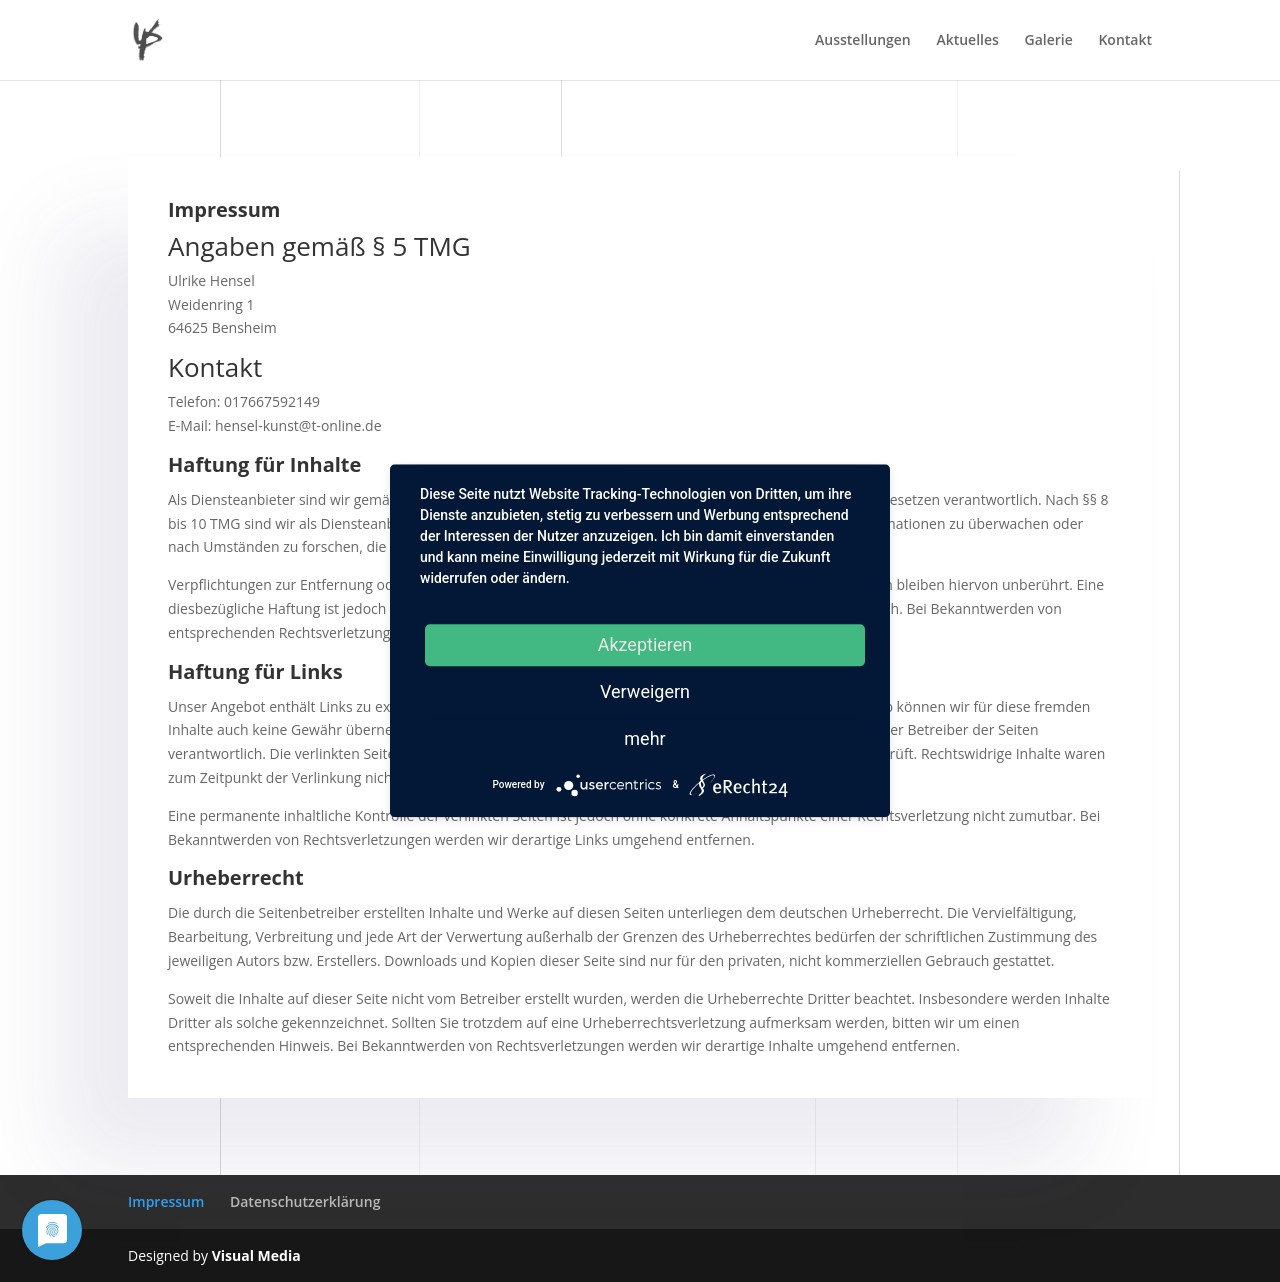  Describe the element at coordinates (305, 1201) in the screenshot. I see `Datenschutzerklärung` at that location.